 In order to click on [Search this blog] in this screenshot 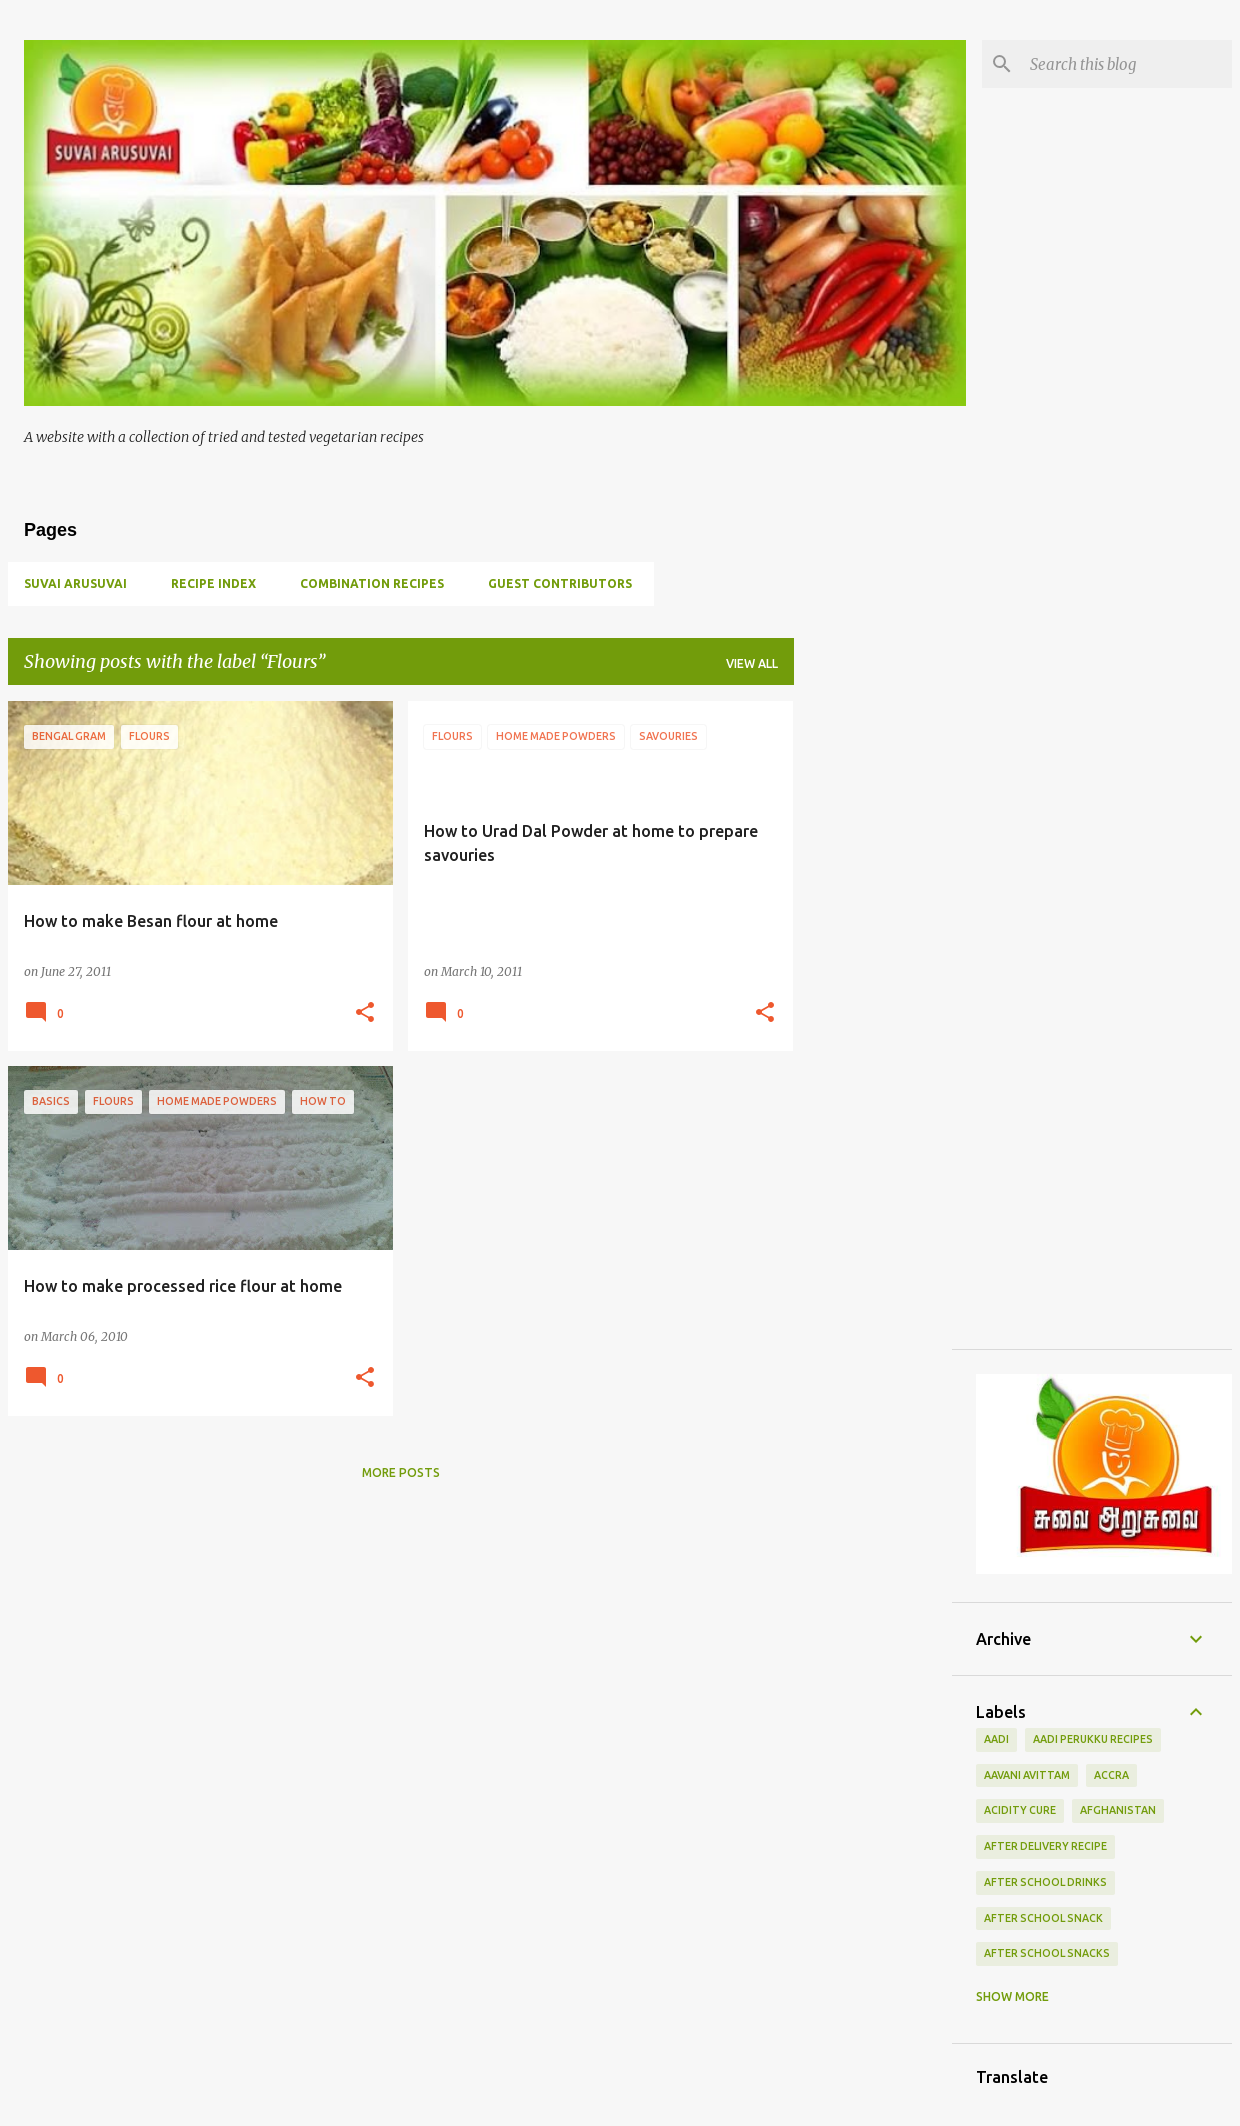, I will do `click(1127, 64)`.